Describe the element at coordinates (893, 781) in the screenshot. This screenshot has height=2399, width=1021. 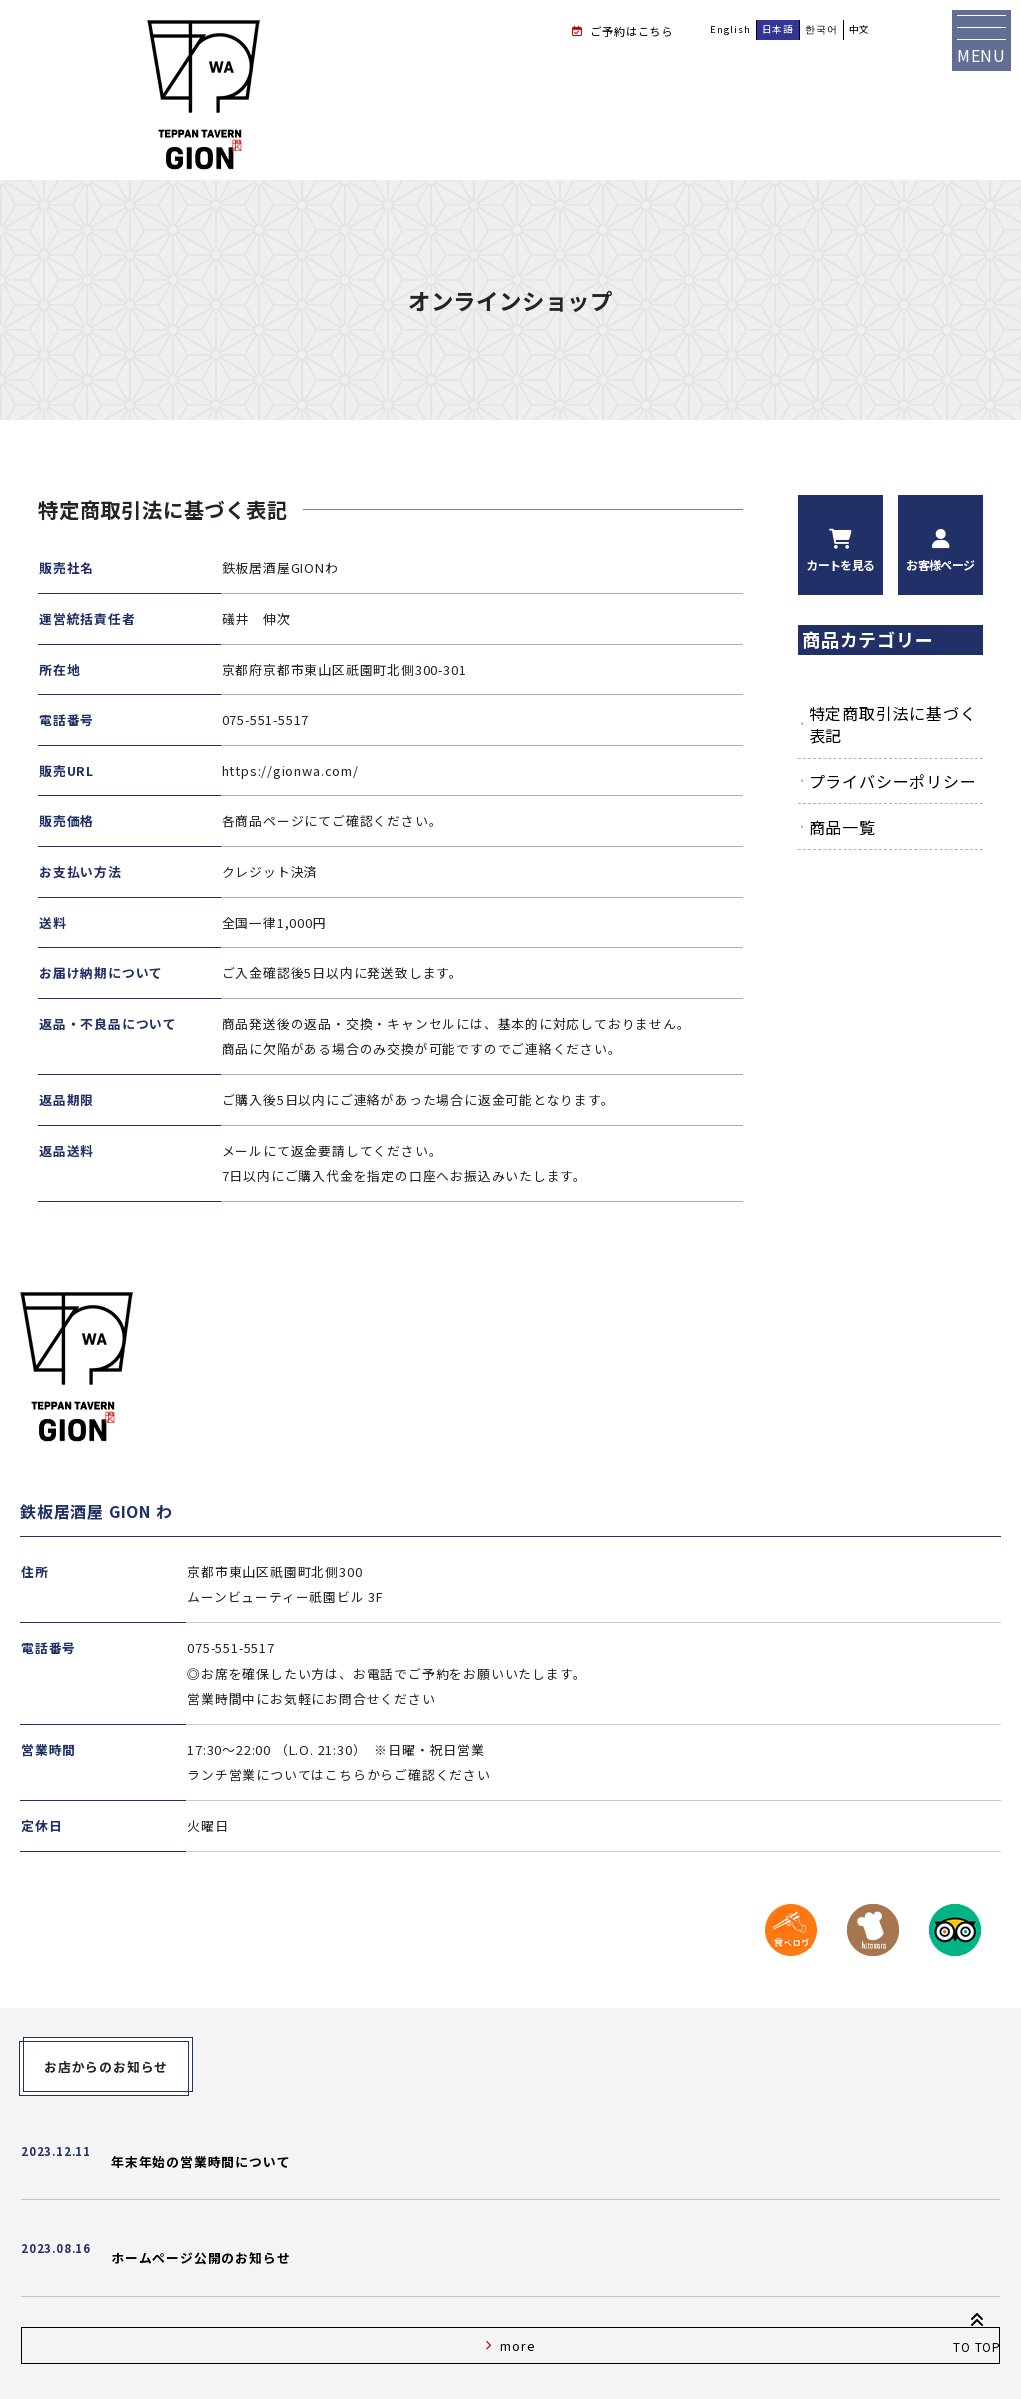
I see `プライバシーポリシー` at that location.